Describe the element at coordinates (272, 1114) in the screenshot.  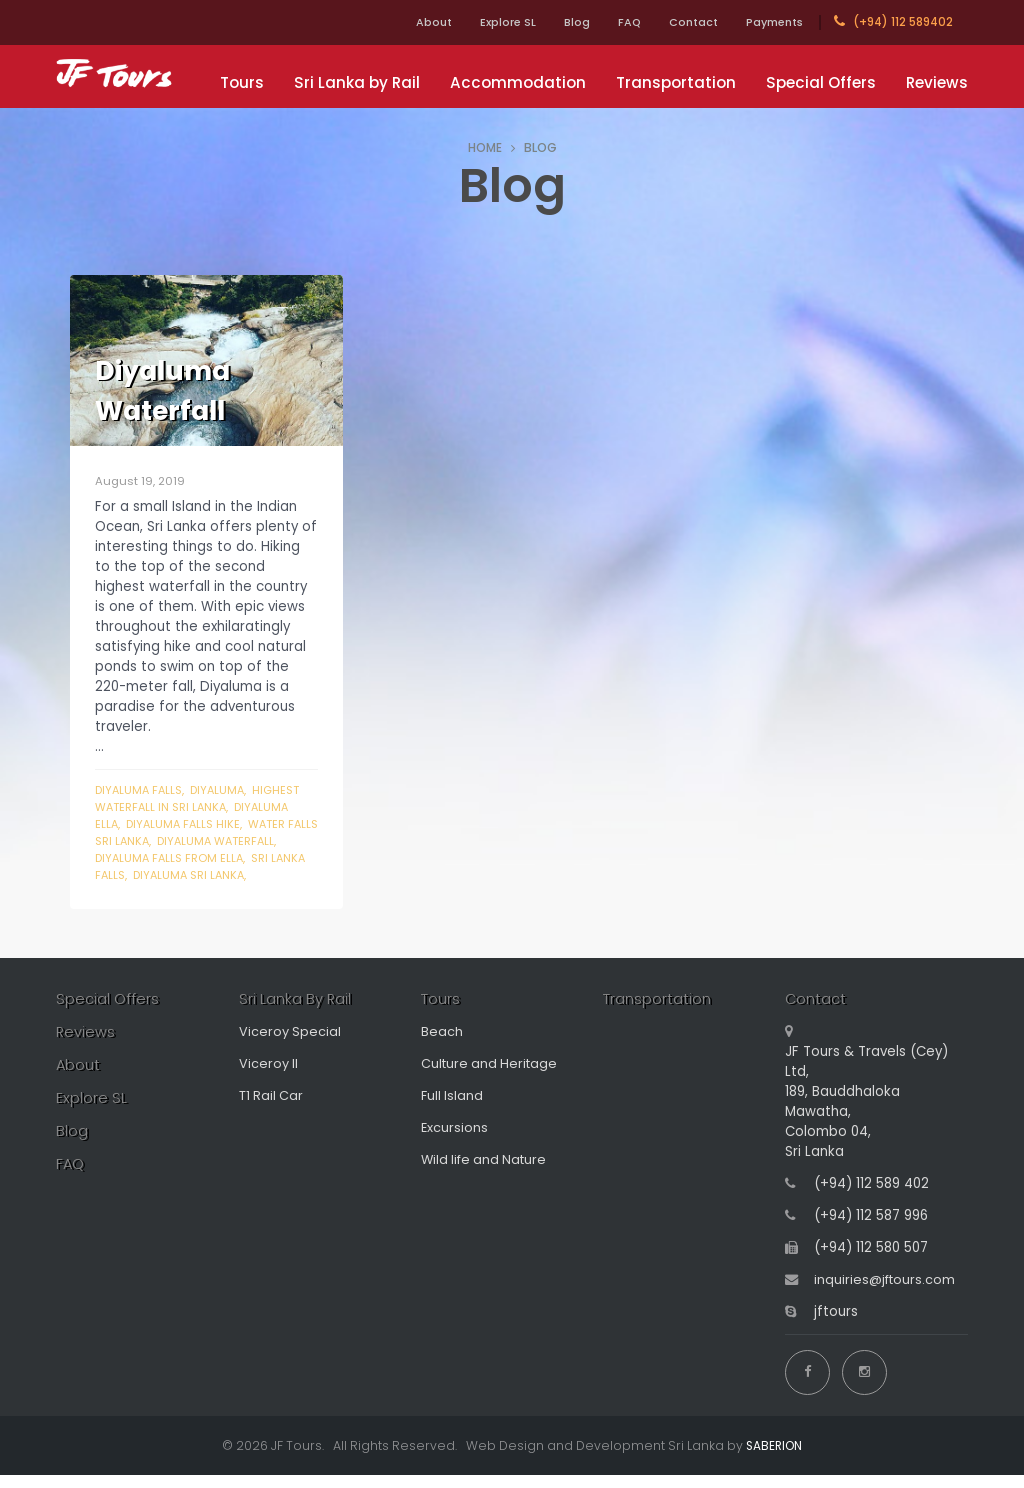
I see `T1 Rail Car` at that location.